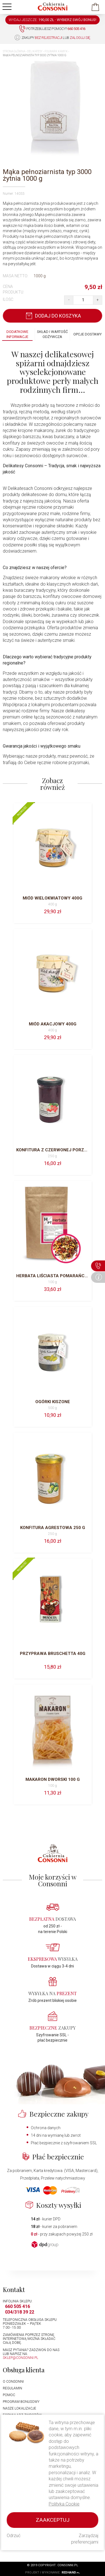 The image size is (105, 2576). What do you see at coordinates (52, 334) in the screenshot?
I see `Skład i wartość odżywcza` at bounding box center [52, 334].